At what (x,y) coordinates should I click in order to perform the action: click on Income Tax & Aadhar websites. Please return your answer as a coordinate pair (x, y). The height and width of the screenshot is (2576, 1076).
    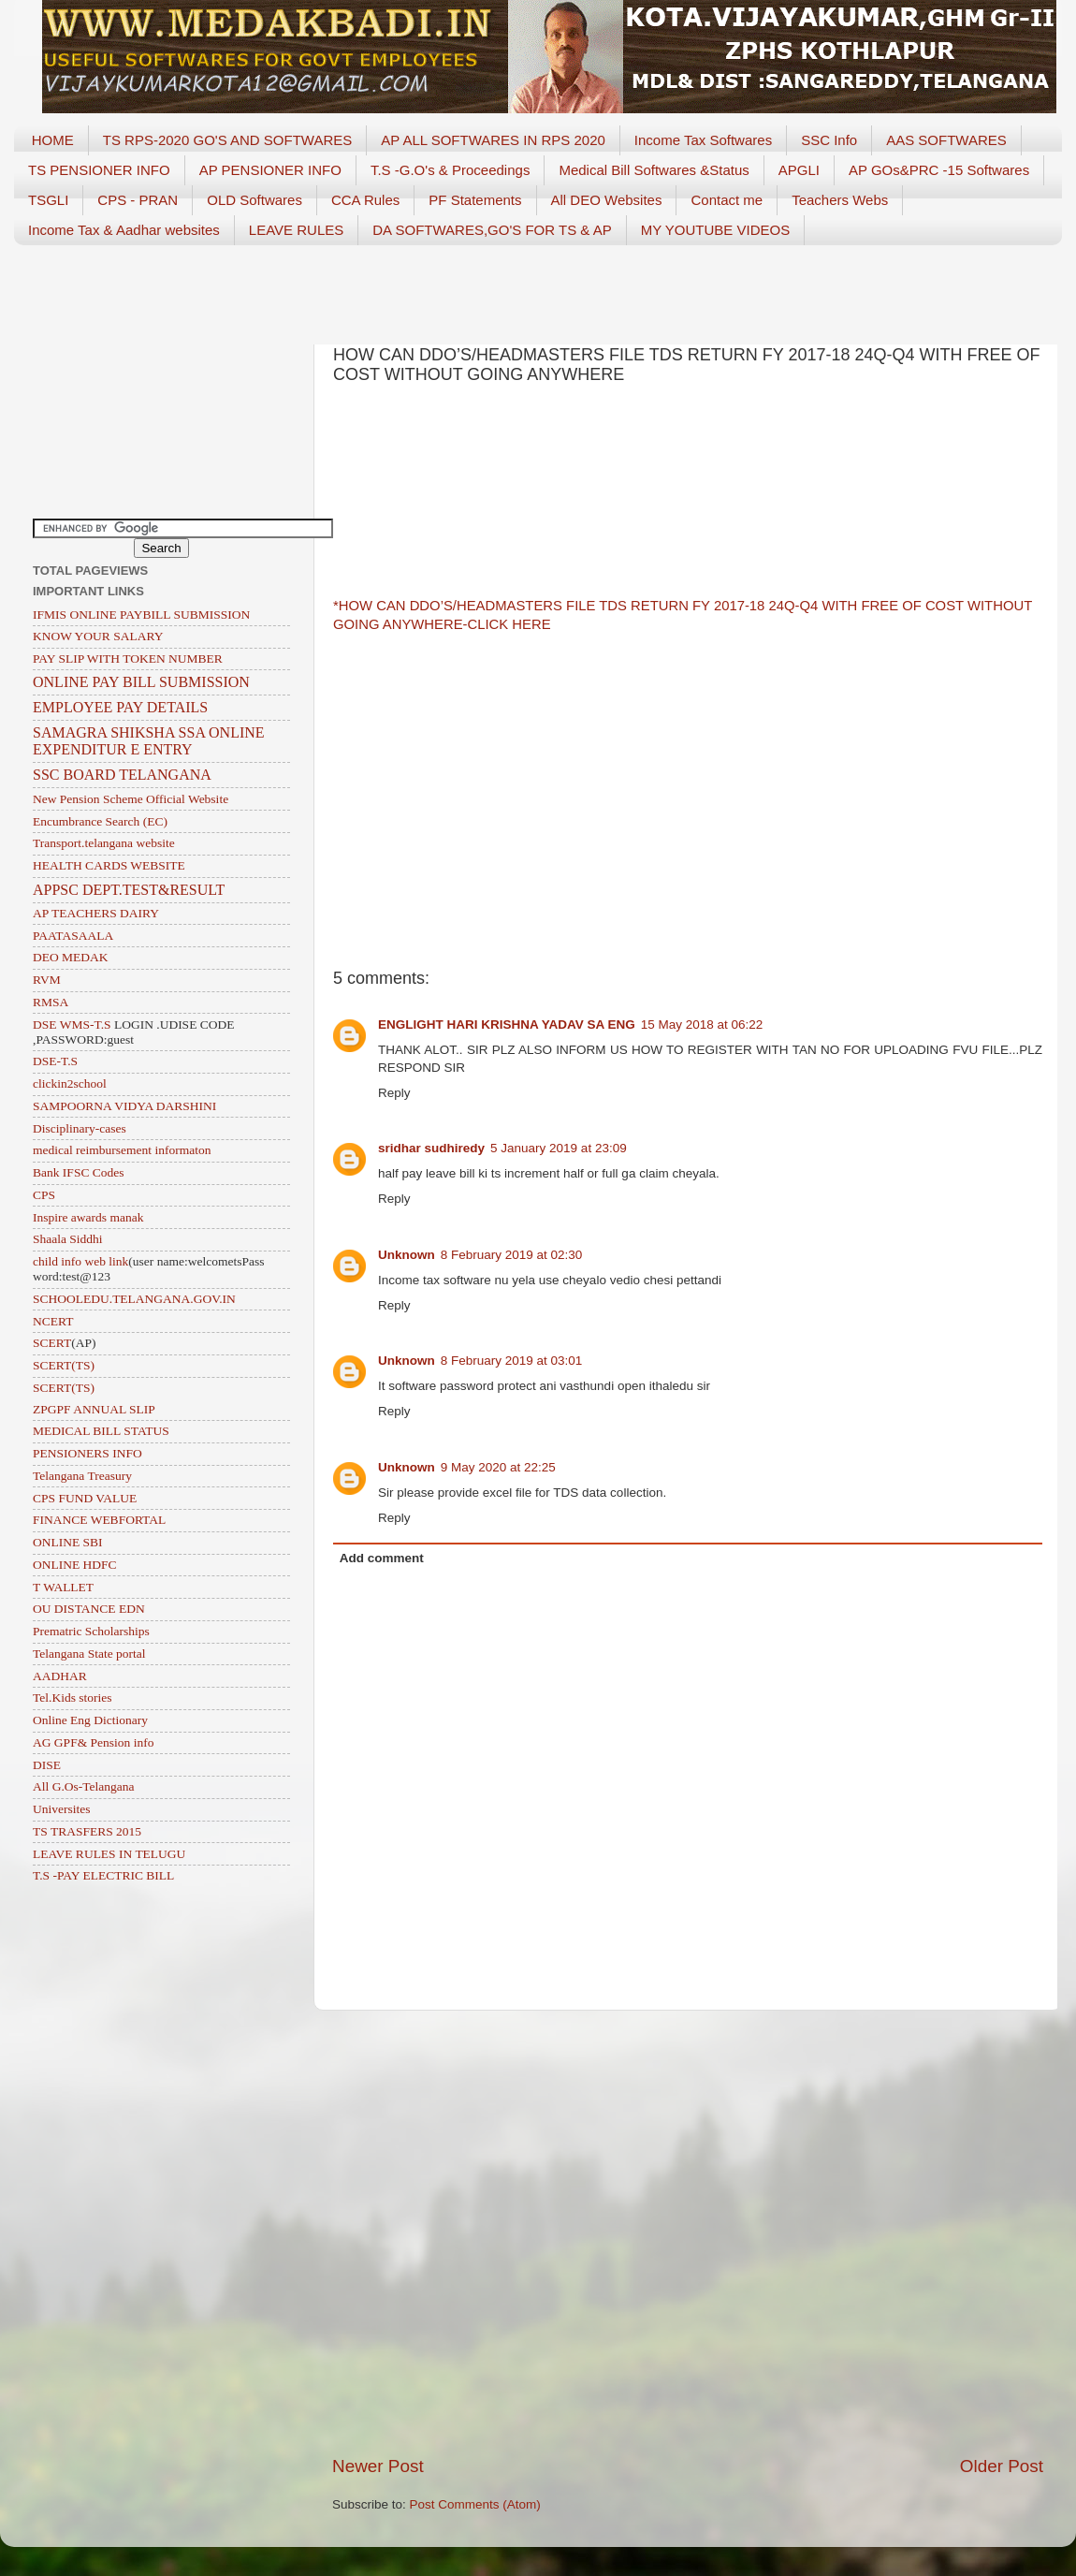
    Looking at the image, I should click on (124, 230).